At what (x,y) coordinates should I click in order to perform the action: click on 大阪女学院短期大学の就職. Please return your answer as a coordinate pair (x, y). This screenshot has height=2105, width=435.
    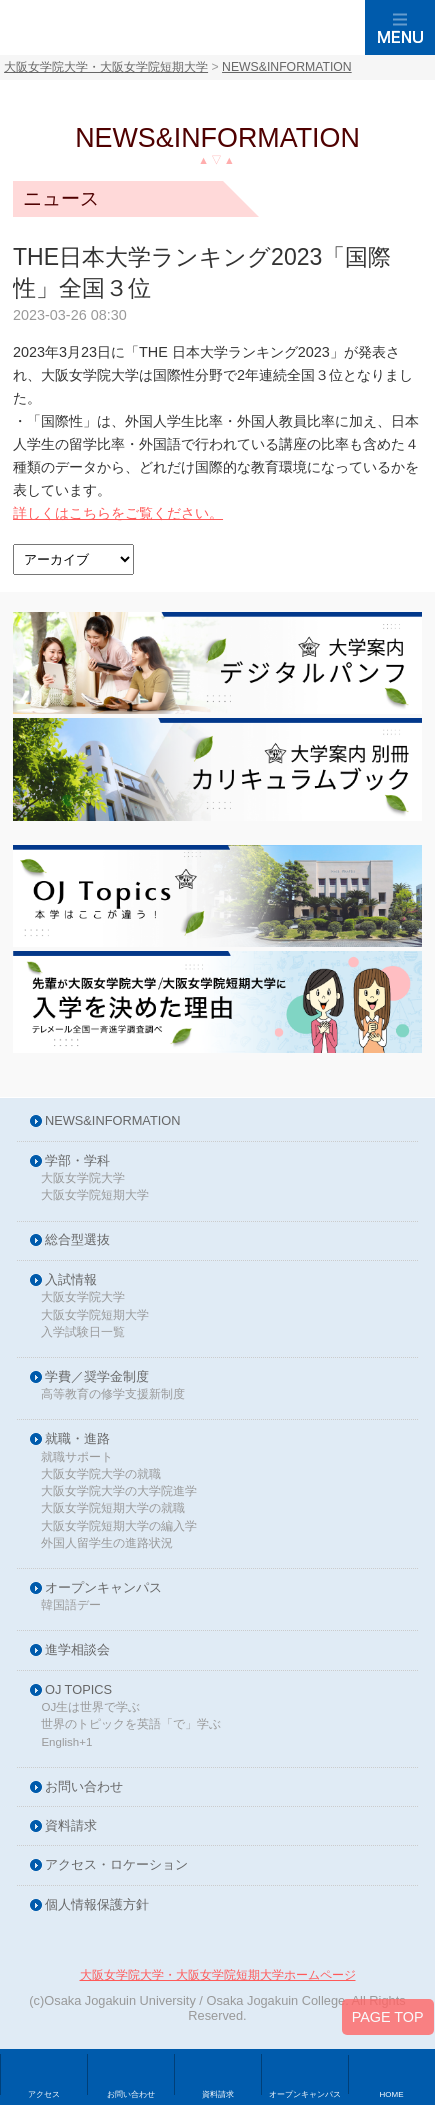
    Looking at the image, I should click on (113, 1508).